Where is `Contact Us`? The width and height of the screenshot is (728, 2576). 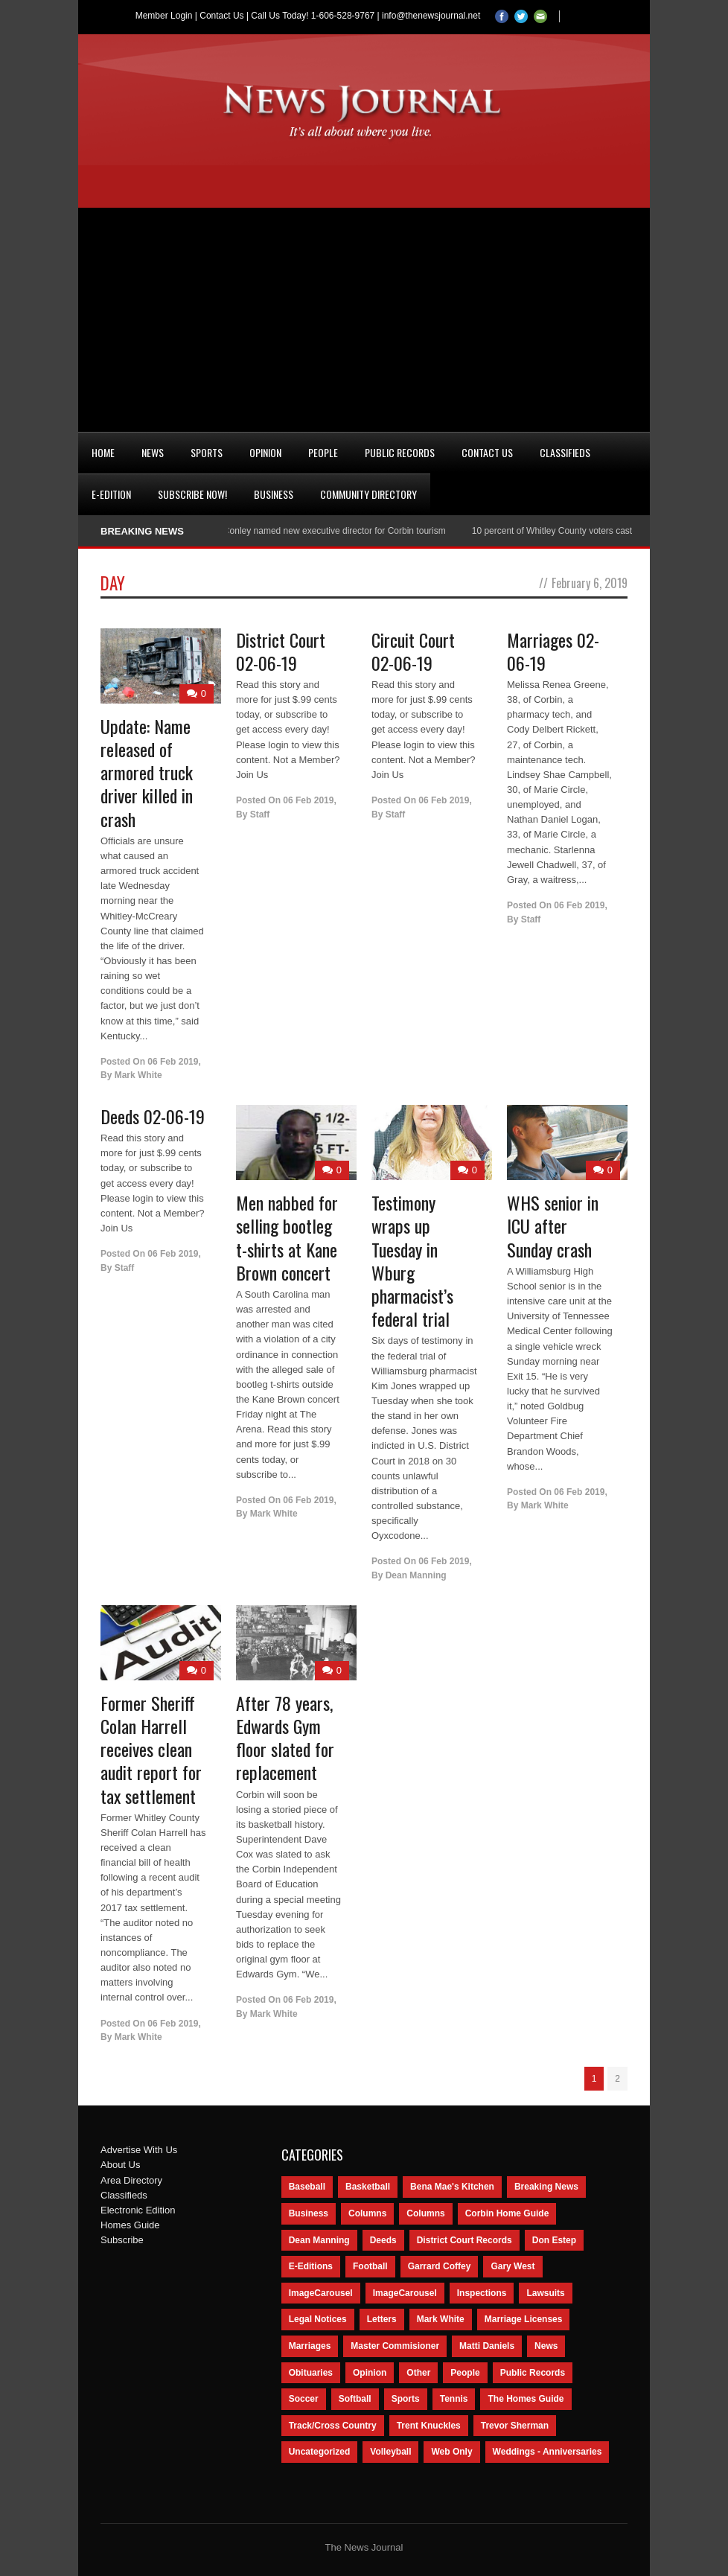 Contact Us is located at coordinates (221, 15).